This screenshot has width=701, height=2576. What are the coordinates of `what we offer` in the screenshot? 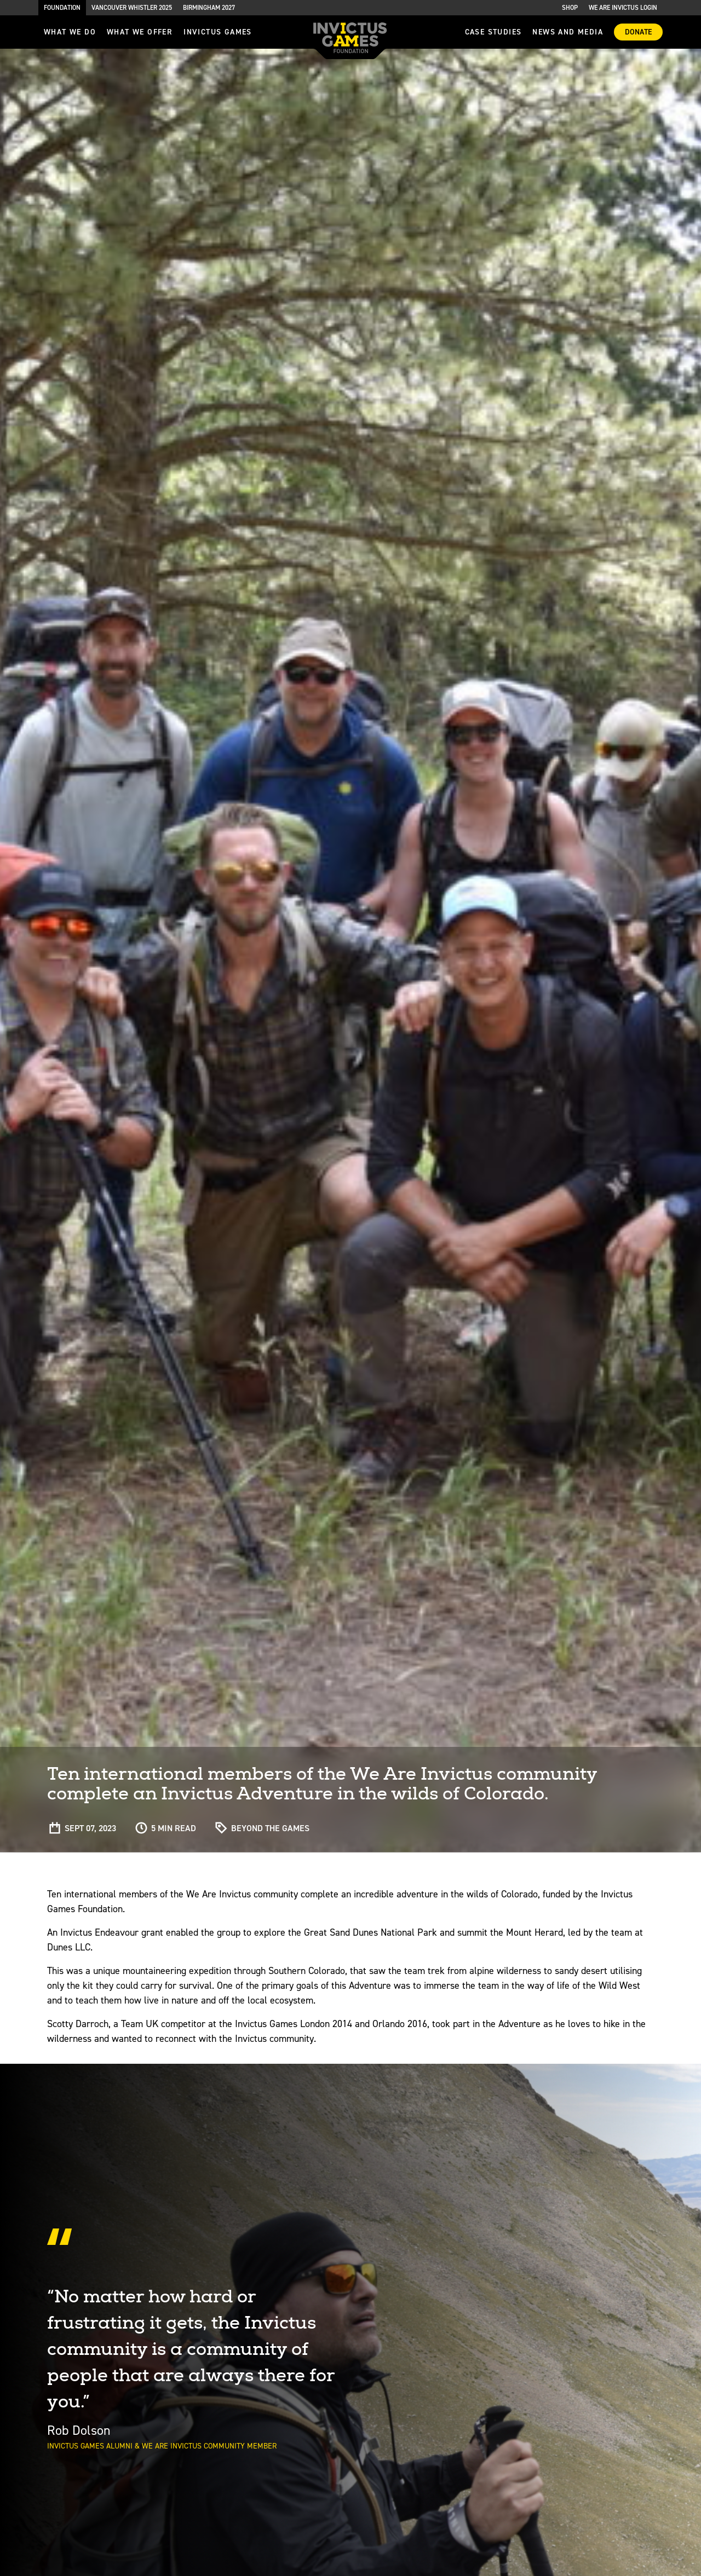 It's located at (140, 32).